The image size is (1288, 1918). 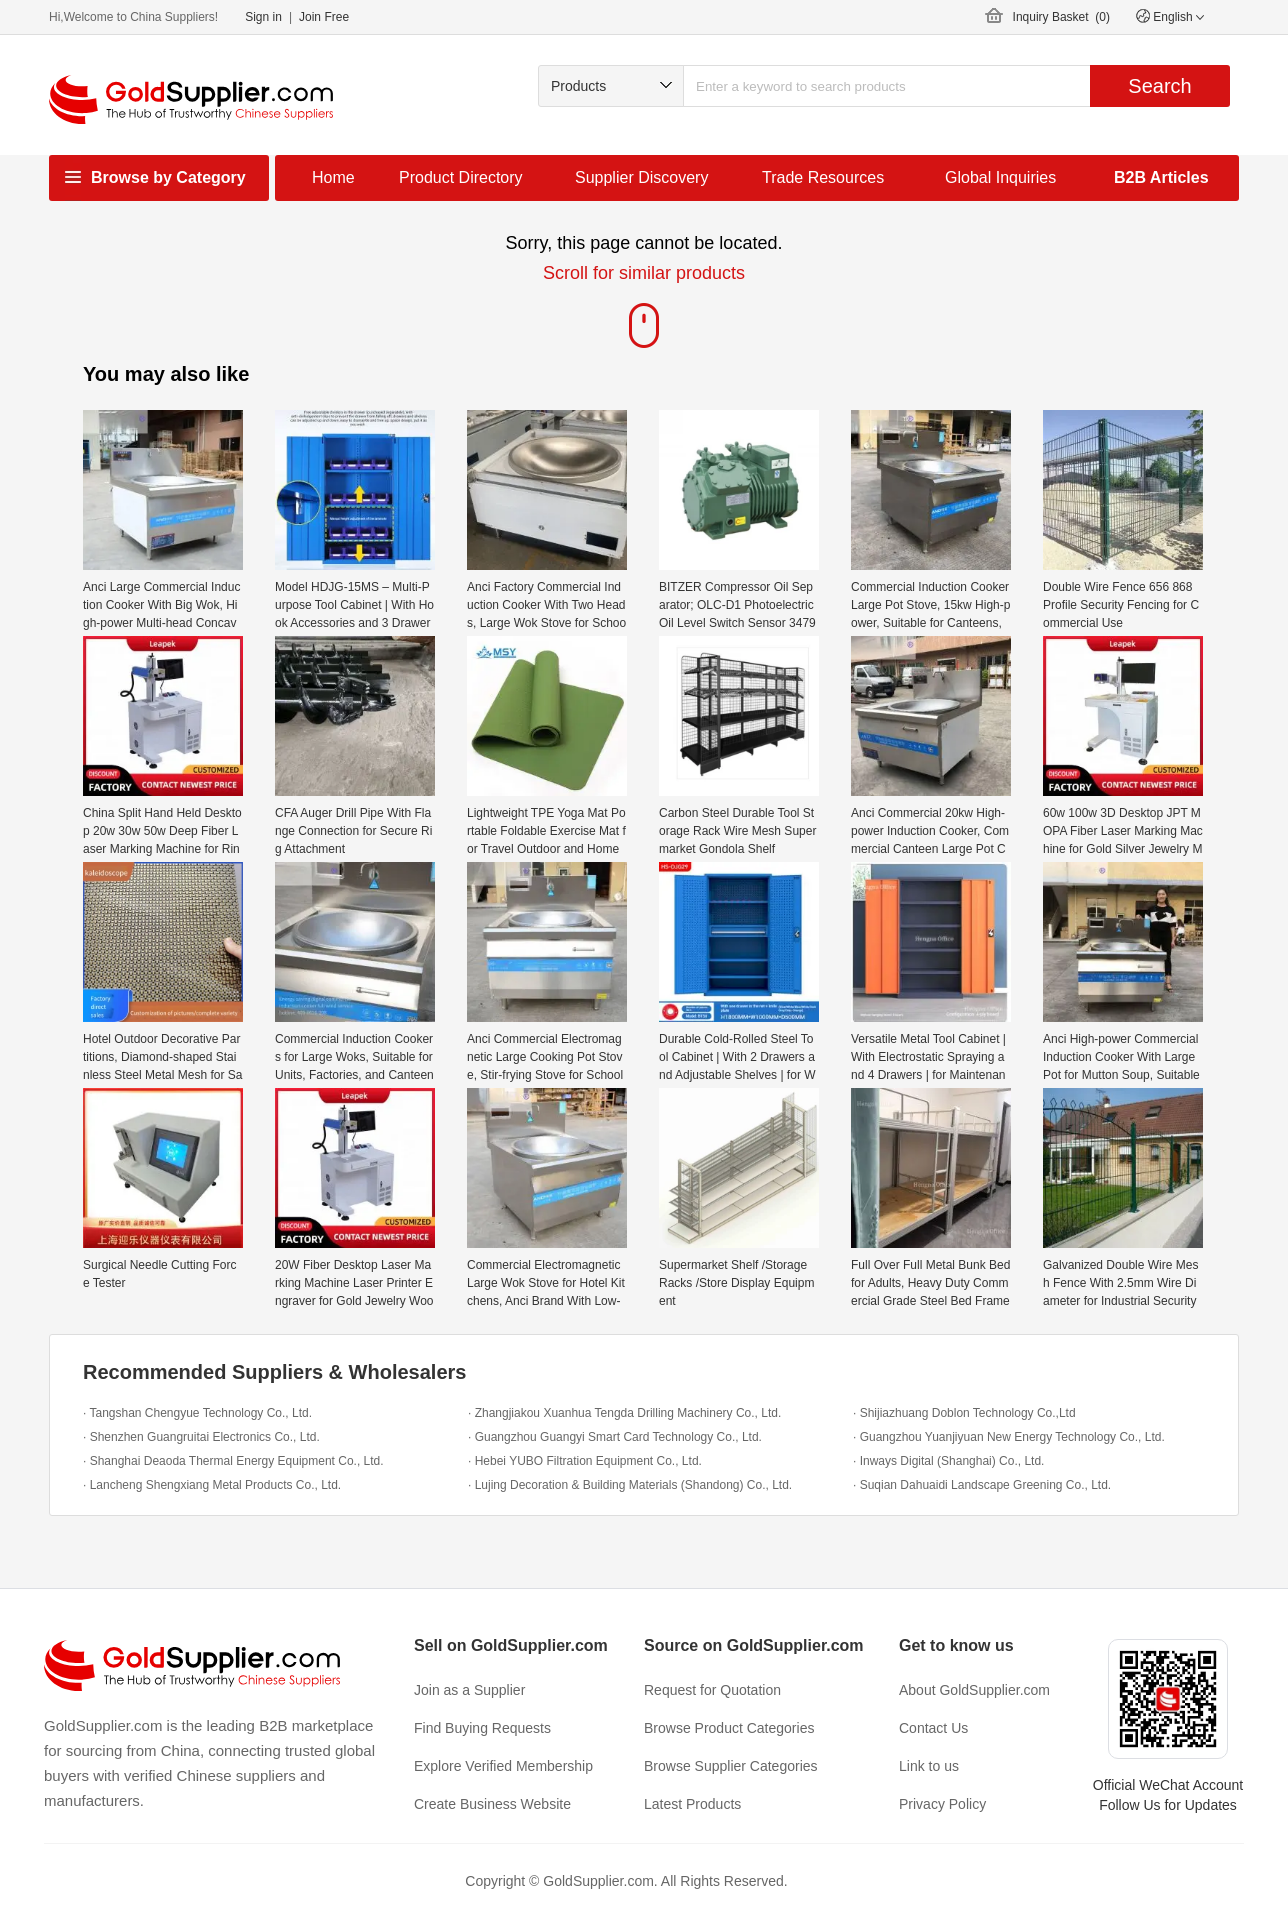 I want to click on Home, so click(x=333, y=177).